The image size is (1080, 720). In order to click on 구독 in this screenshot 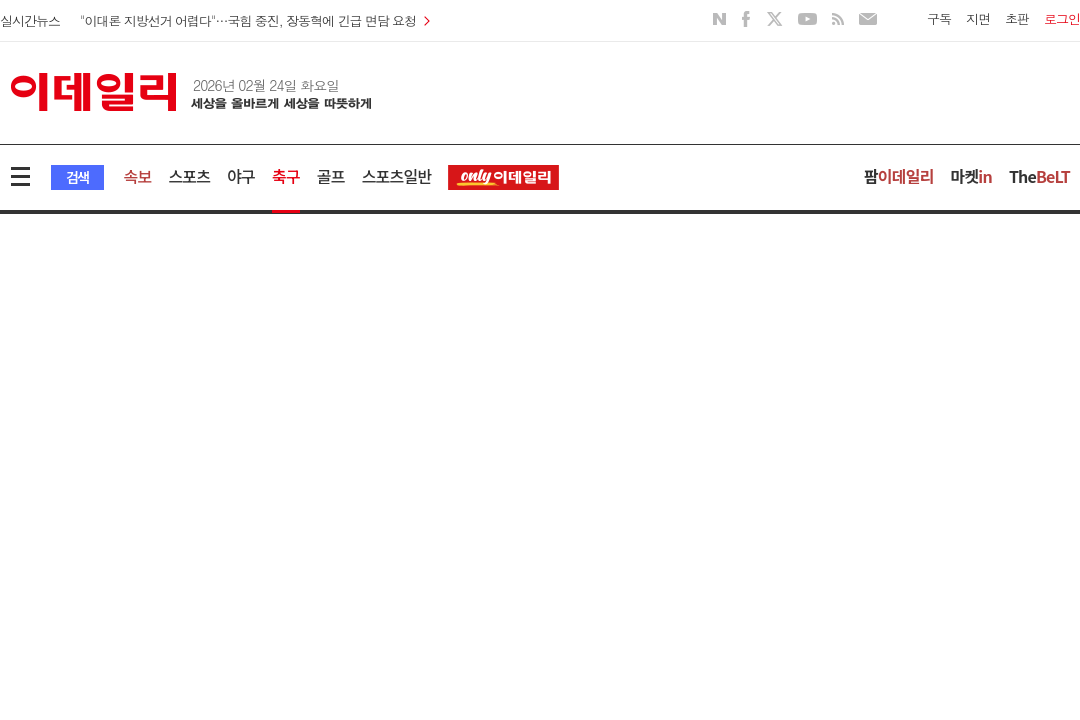, I will do `click(939, 18)`.